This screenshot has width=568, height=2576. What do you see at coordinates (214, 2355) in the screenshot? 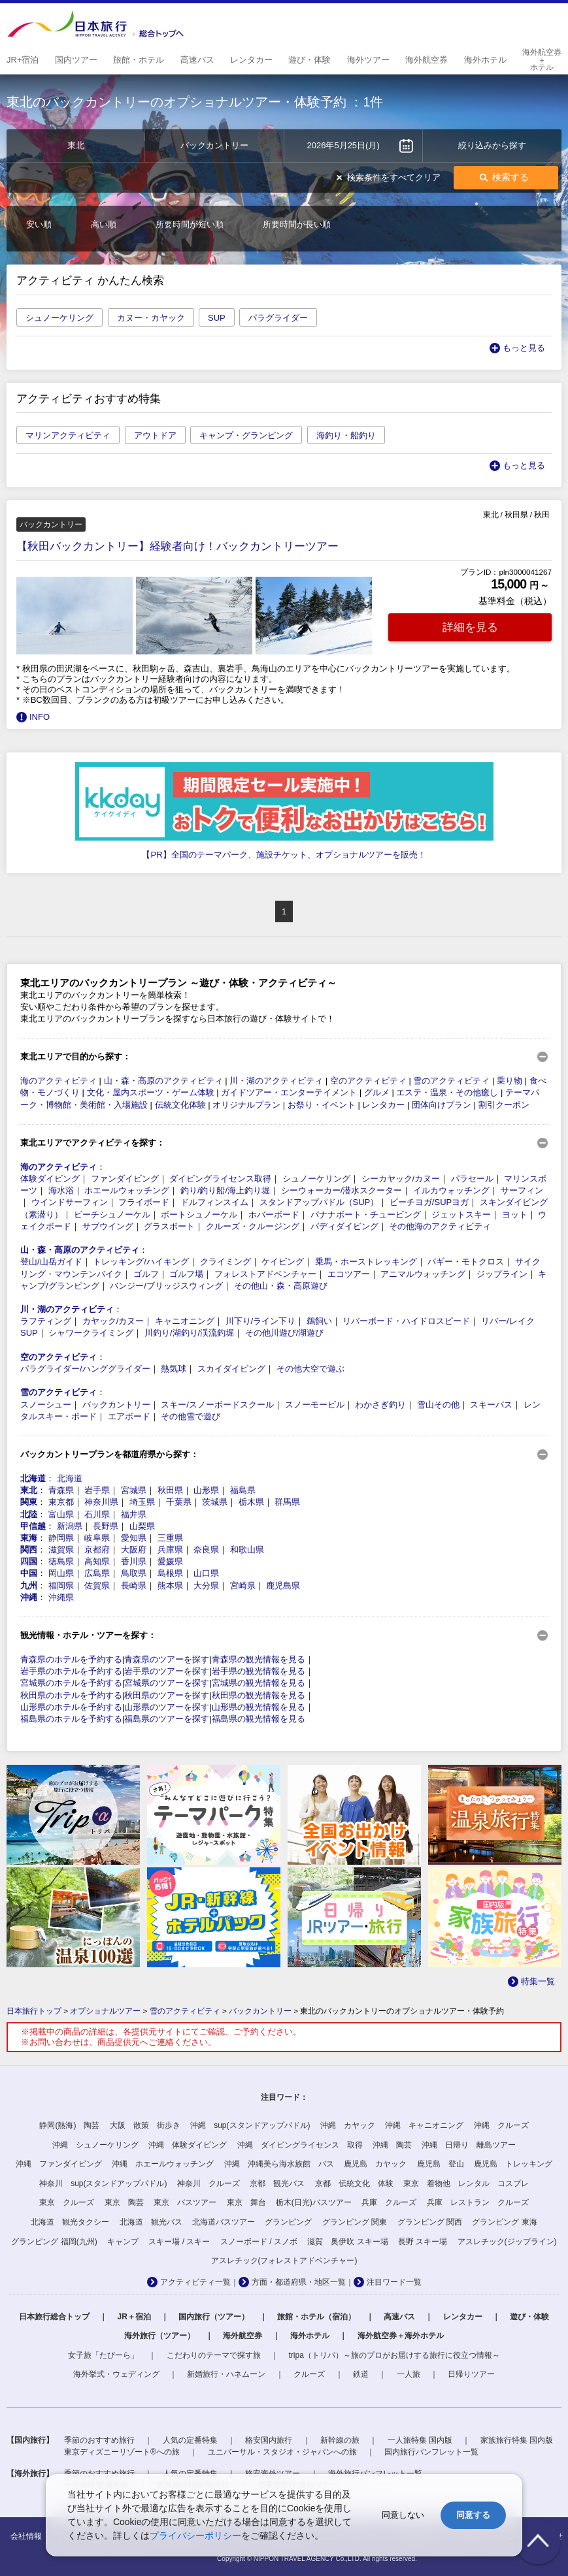
I see `こだわりのテーマで探す旅` at bounding box center [214, 2355].